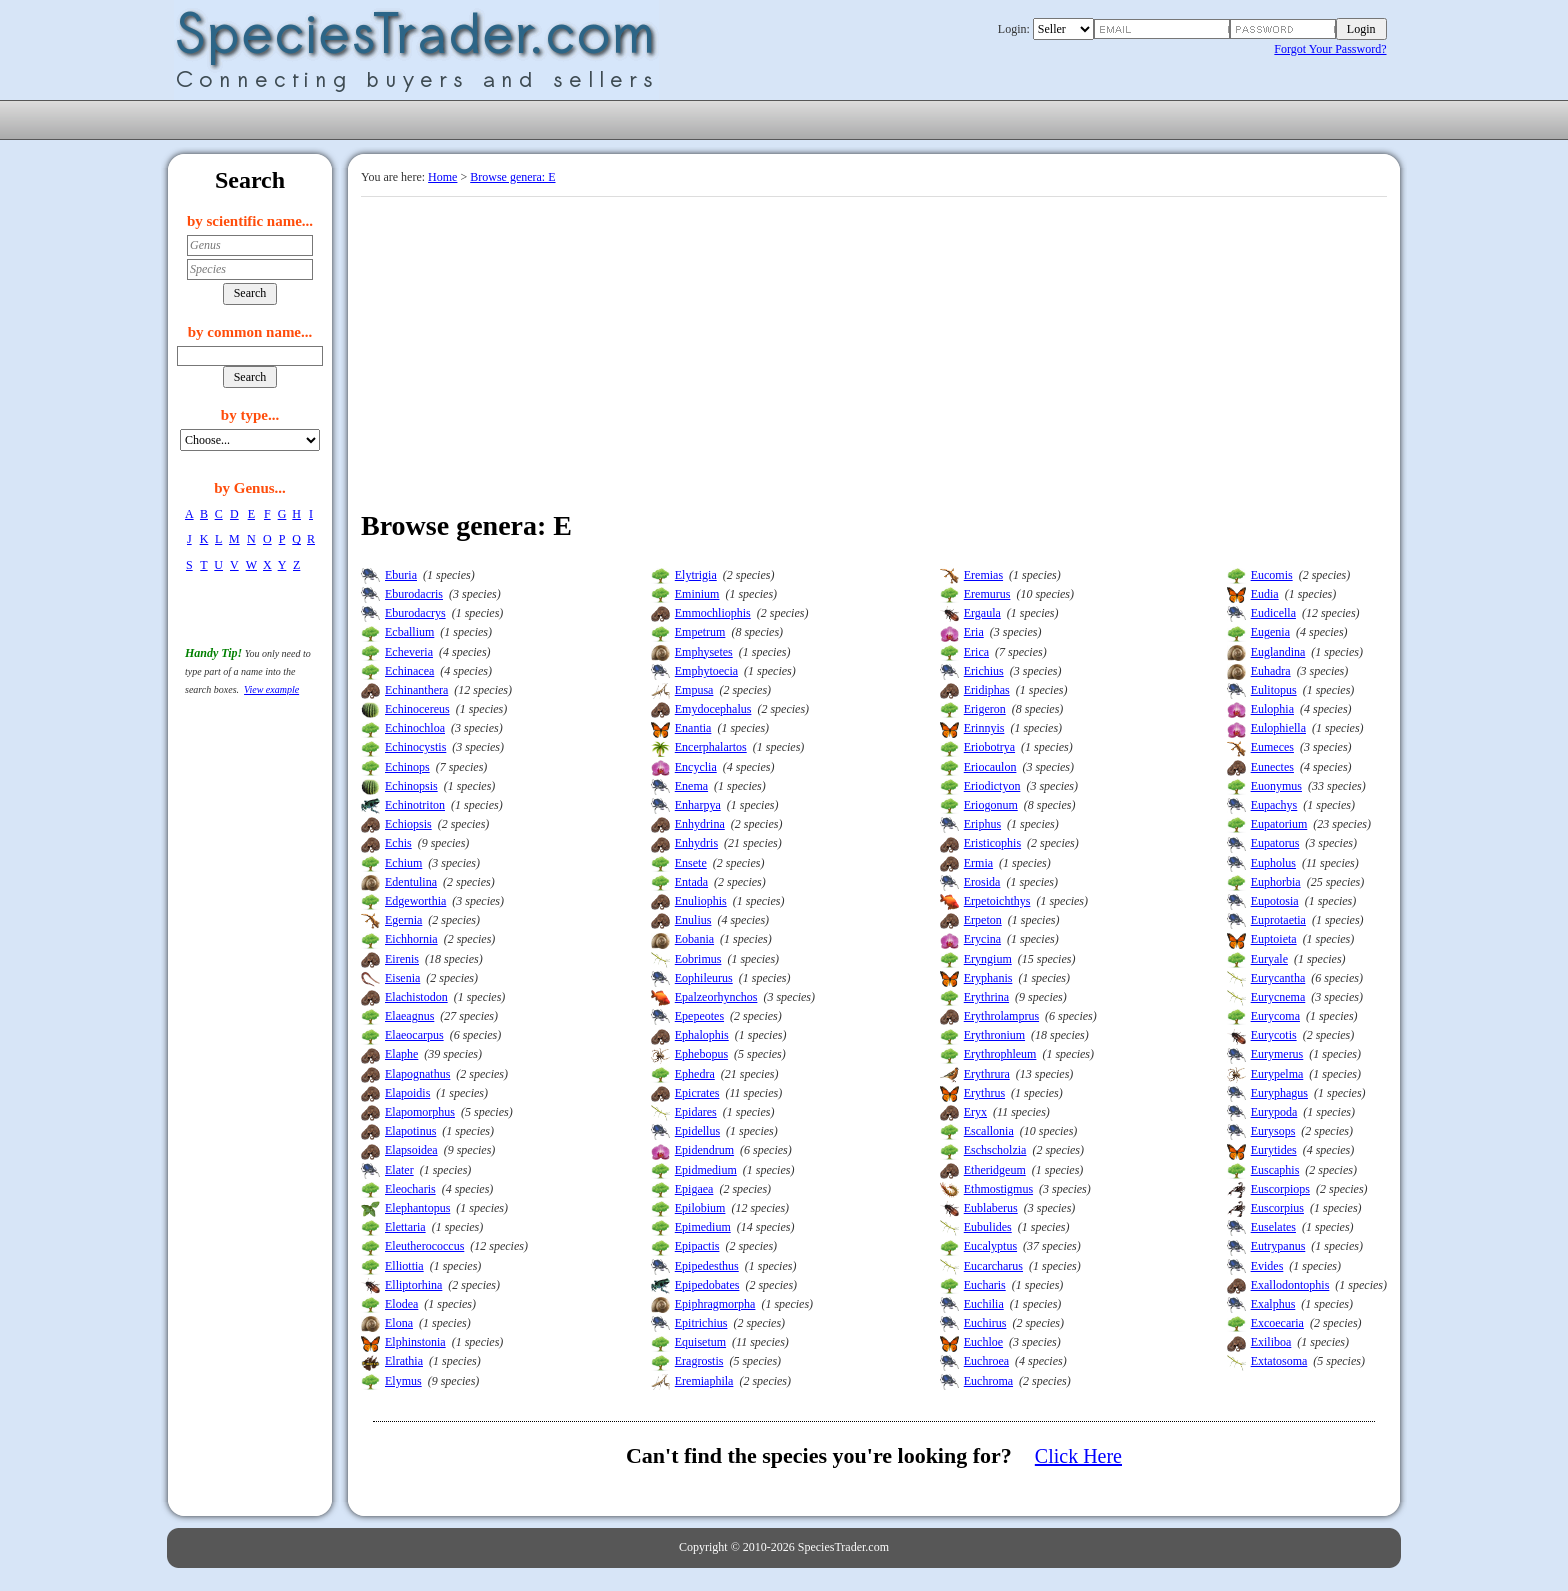 The image size is (1568, 1591). I want to click on Euscorpius, so click(1277, 1208).